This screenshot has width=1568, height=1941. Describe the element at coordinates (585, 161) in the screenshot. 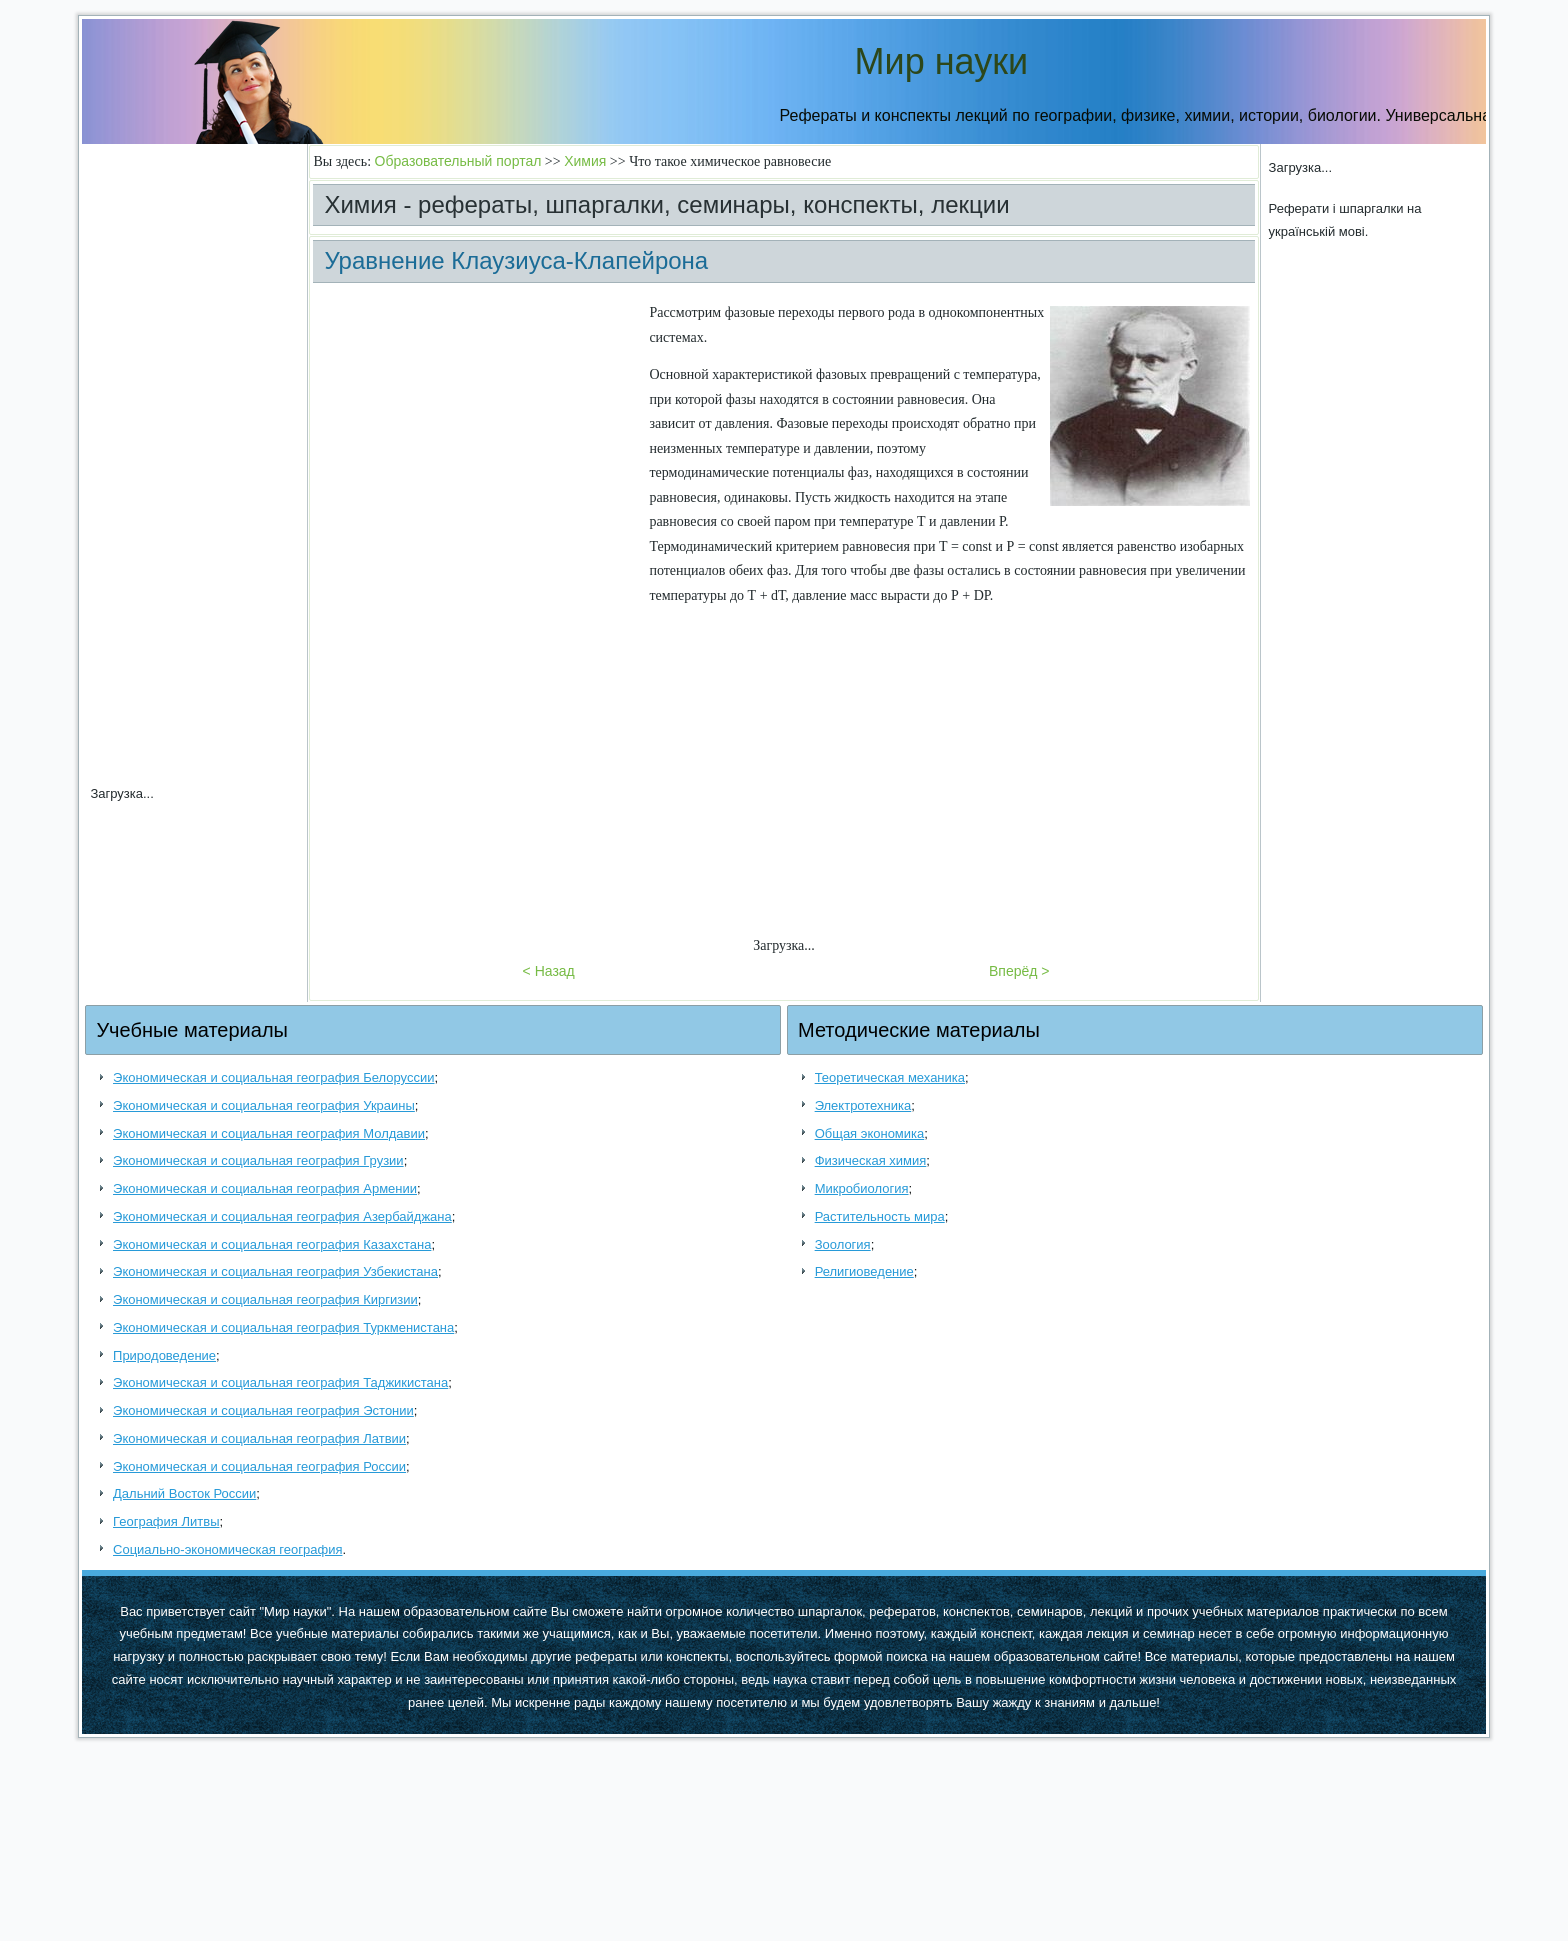

I see `Химия` at that location.